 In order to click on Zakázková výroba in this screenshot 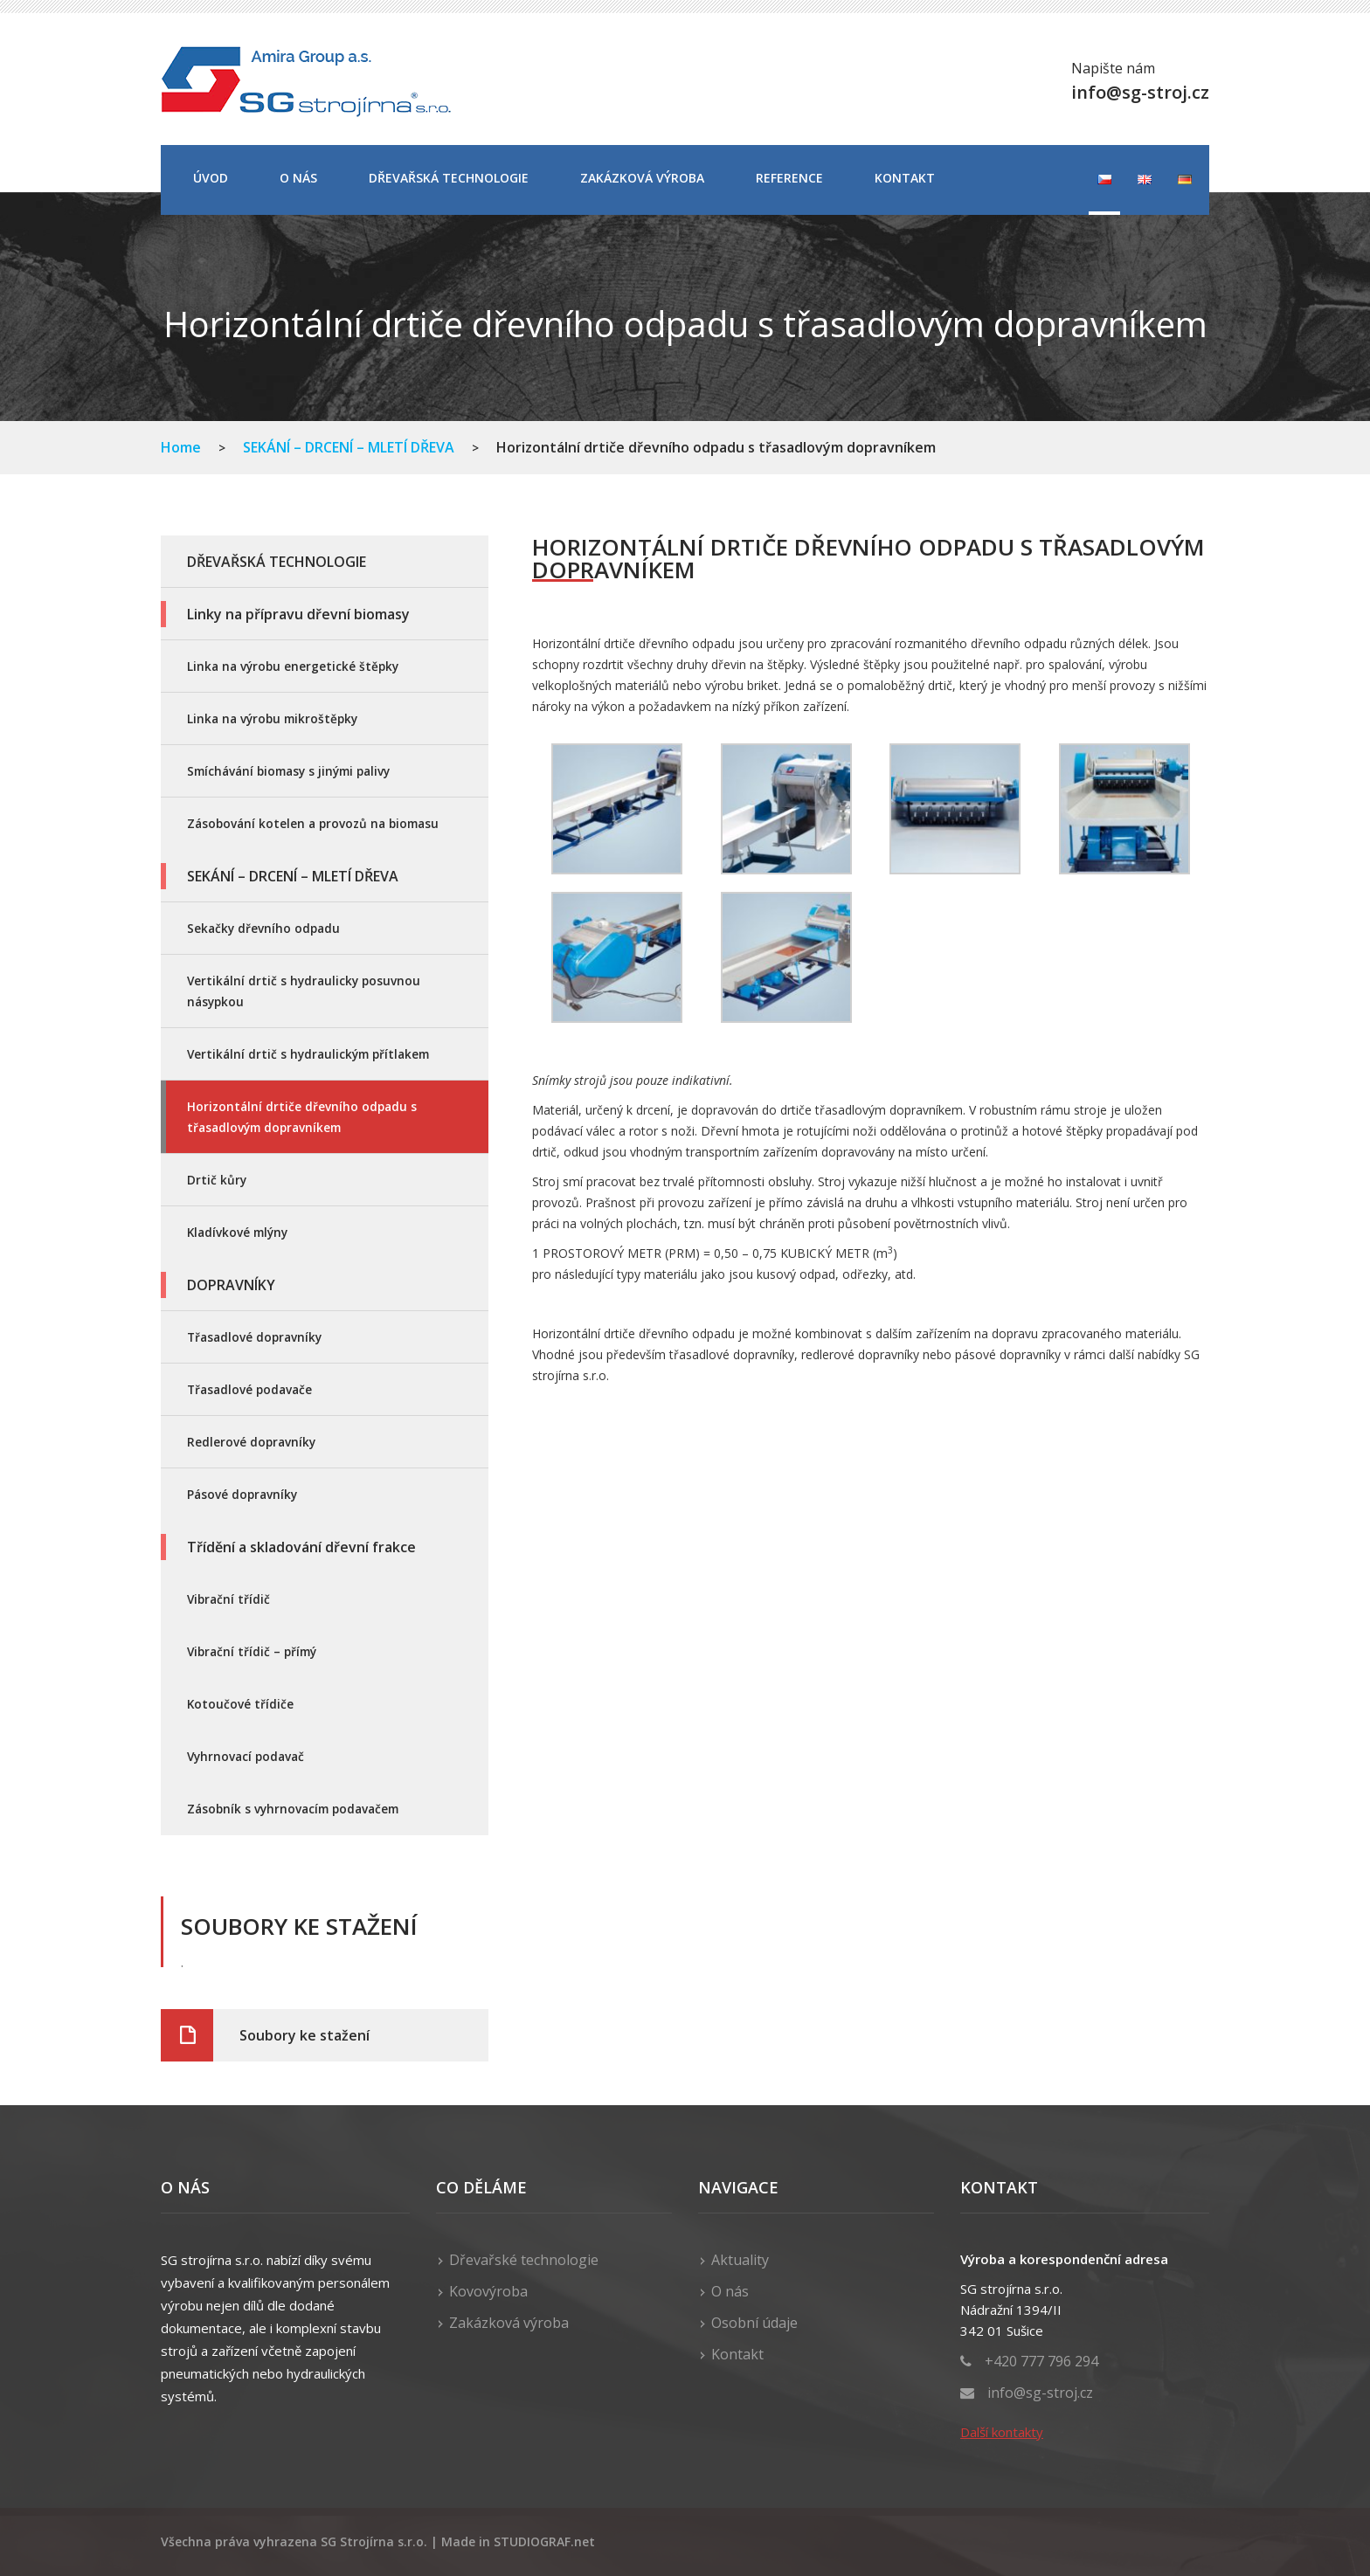, I will do `click(642, 177)`.